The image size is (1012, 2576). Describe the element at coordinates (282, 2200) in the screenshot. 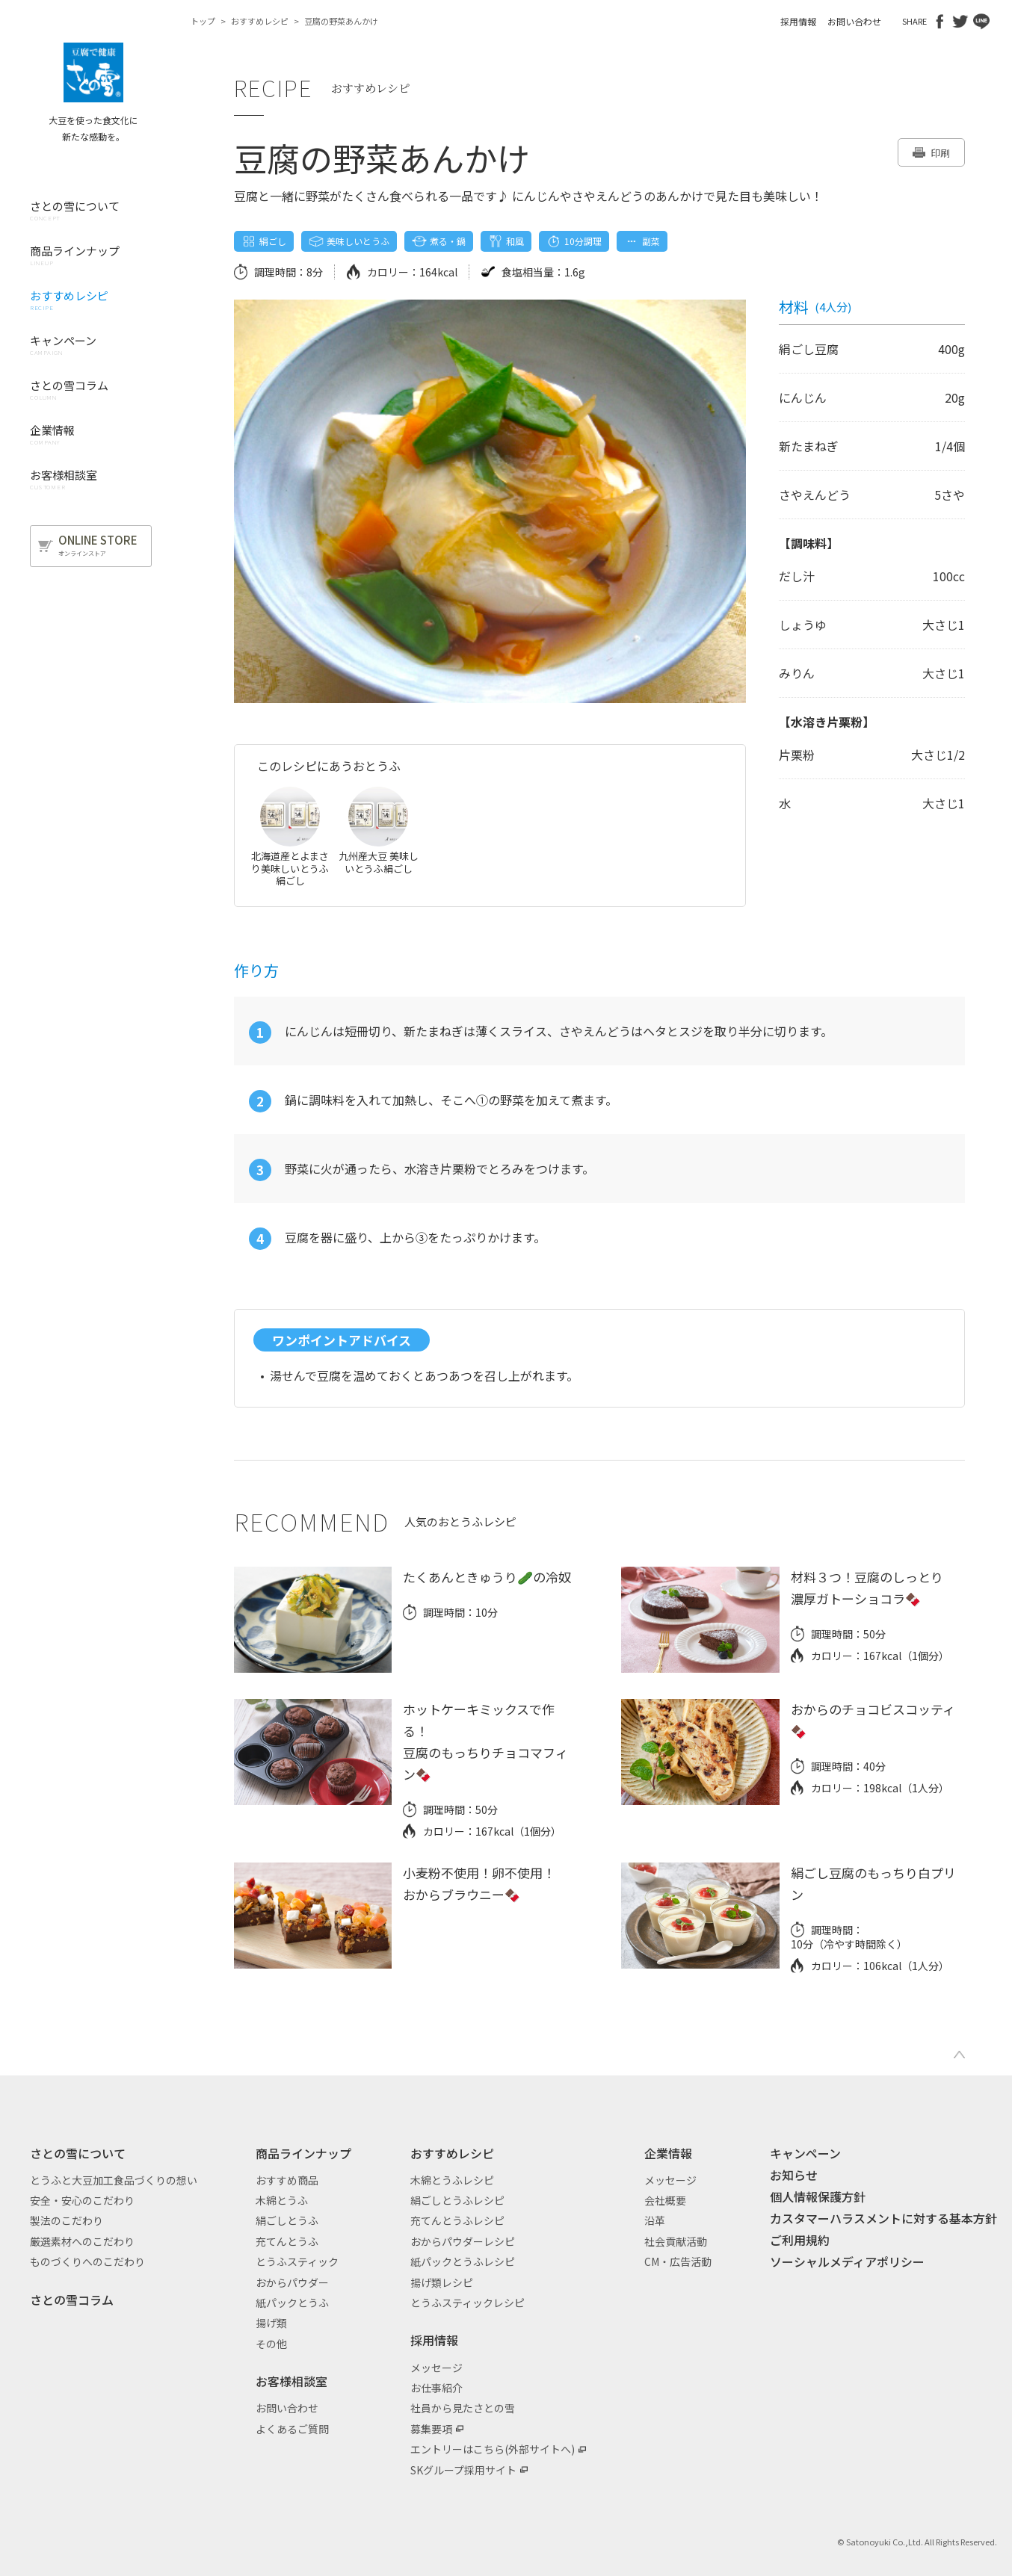

I see `木綿とうふ` at that location.